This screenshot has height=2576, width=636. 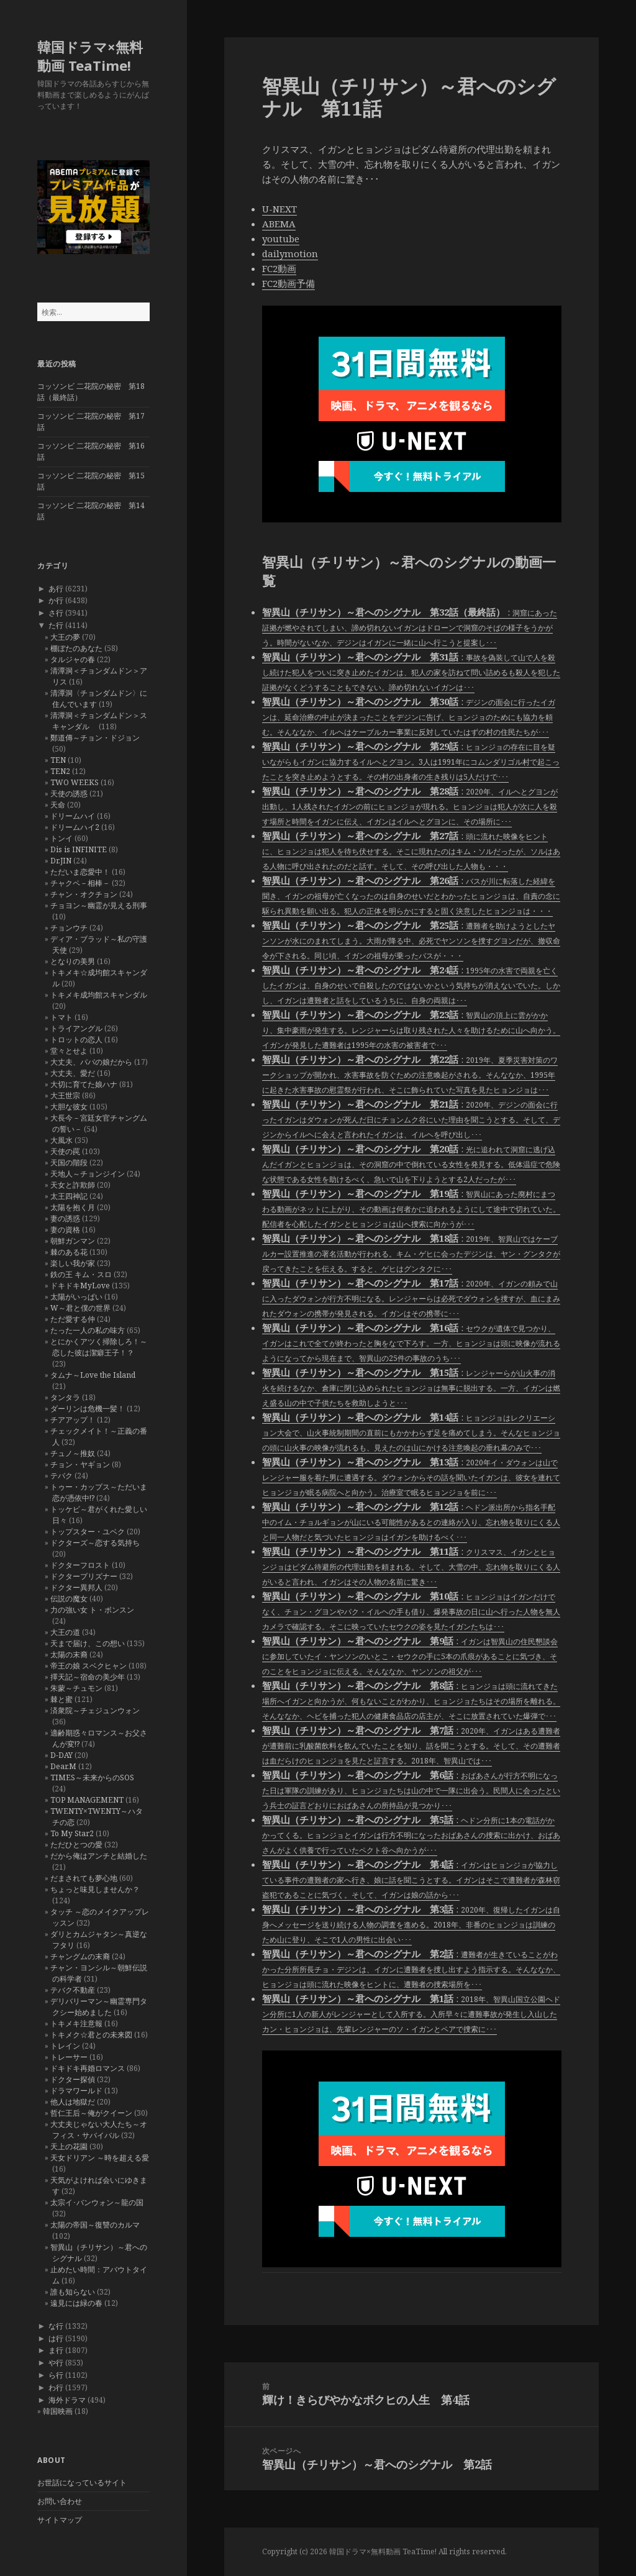 What do you see at coordinates (95, 1889) in the screenshot?
I see `ちょっと味見しませんか？` at bounding box center [95, 1889].